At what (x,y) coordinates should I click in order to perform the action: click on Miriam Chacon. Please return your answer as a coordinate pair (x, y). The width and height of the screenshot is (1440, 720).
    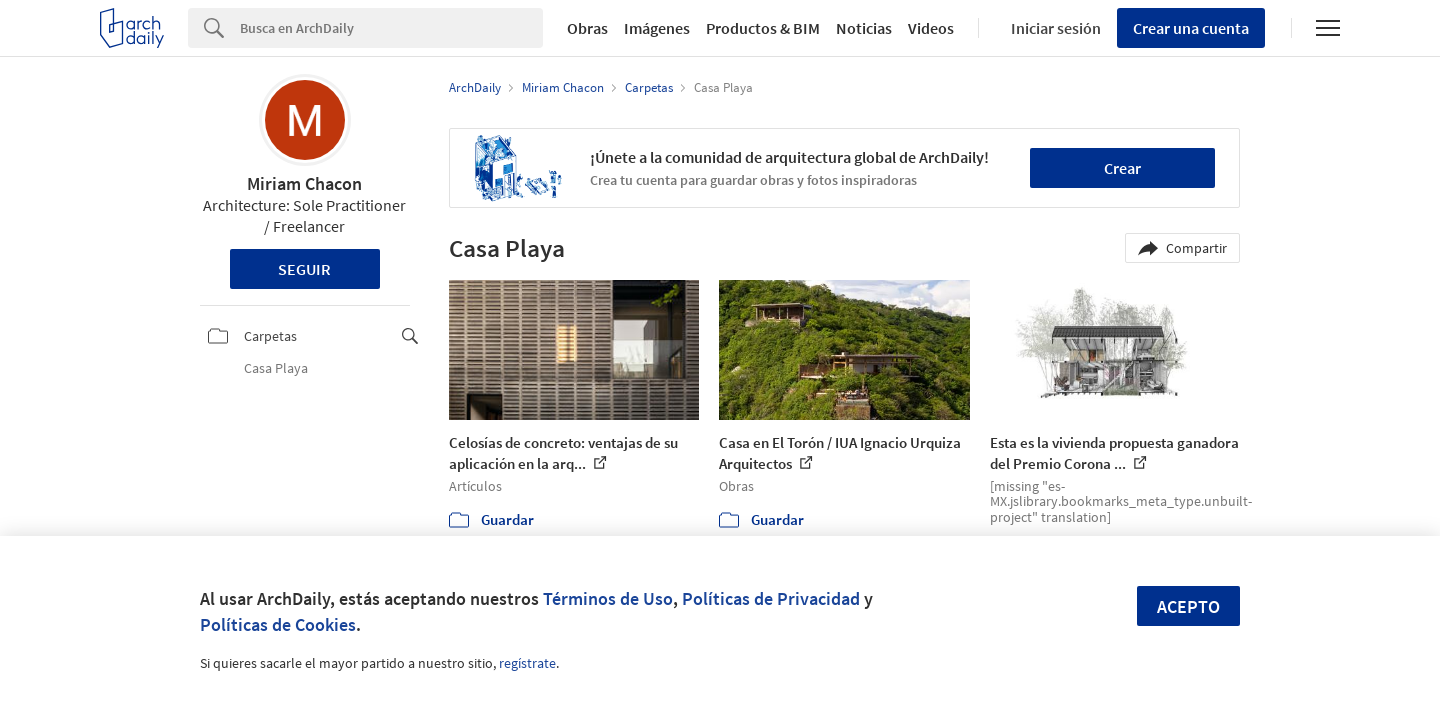
    Looking at the image, I should click on (304, 183).